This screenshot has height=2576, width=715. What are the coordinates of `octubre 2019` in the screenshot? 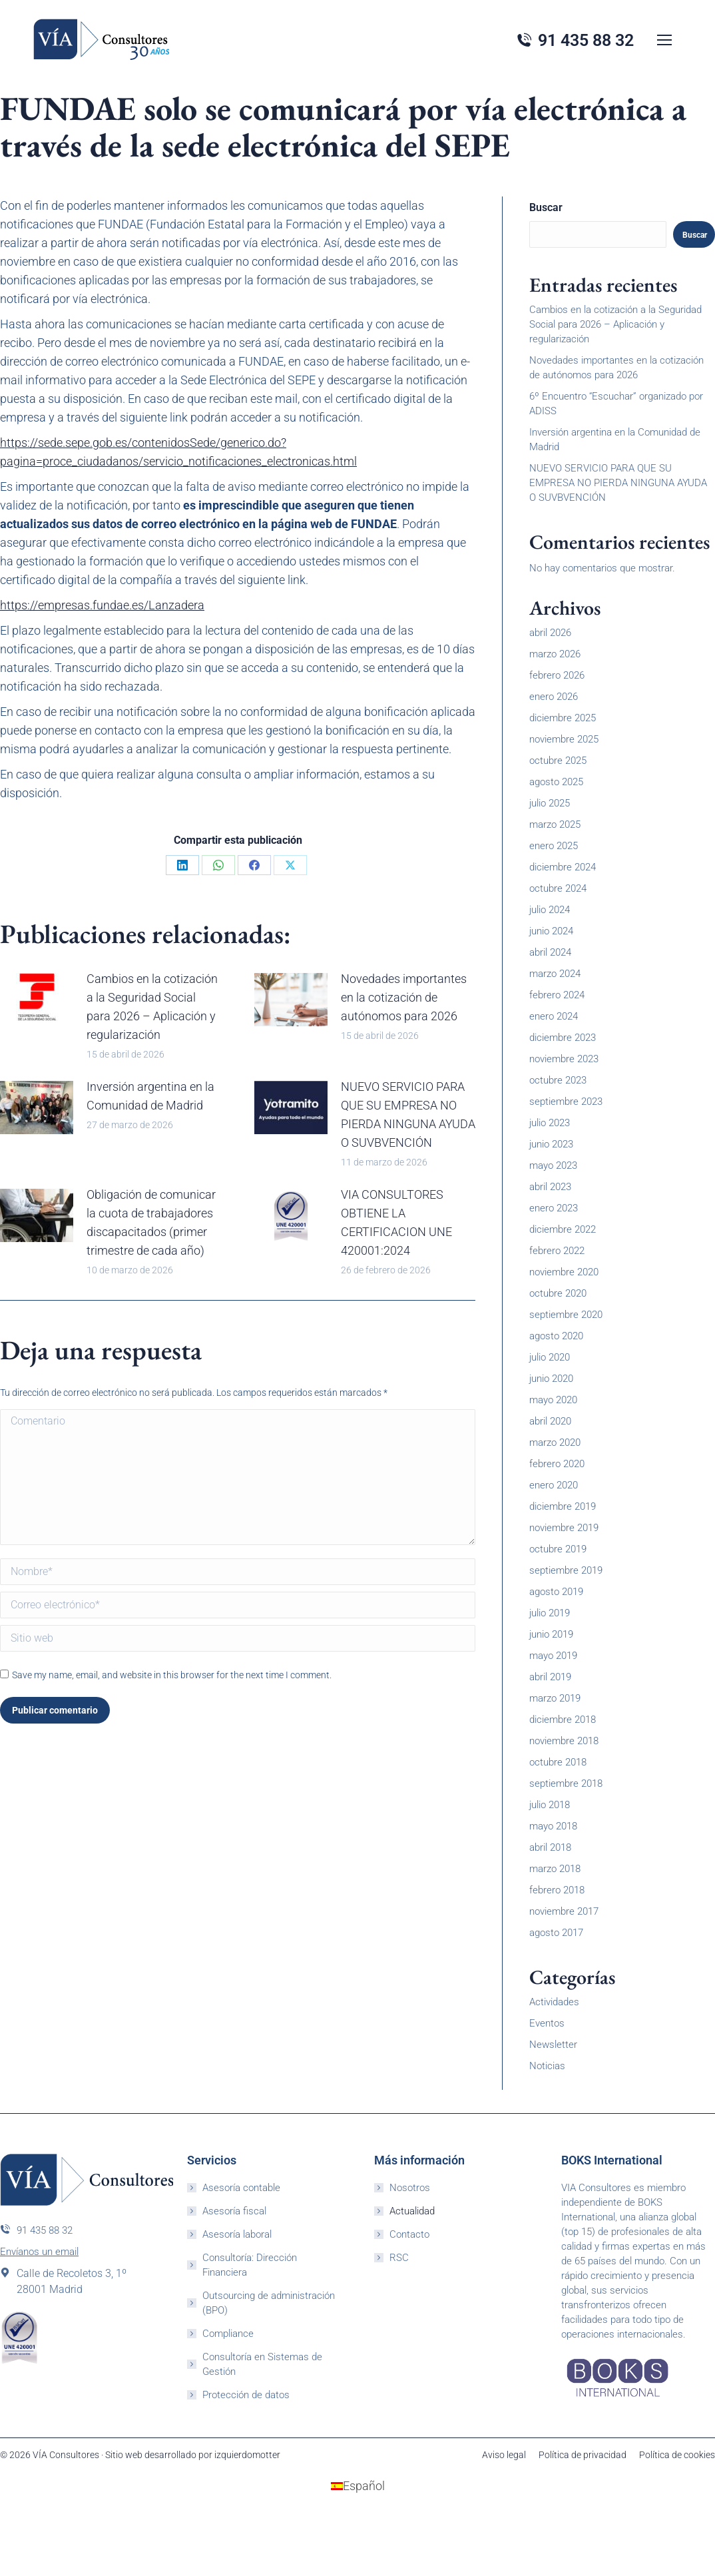 It's located at (558, 1549).